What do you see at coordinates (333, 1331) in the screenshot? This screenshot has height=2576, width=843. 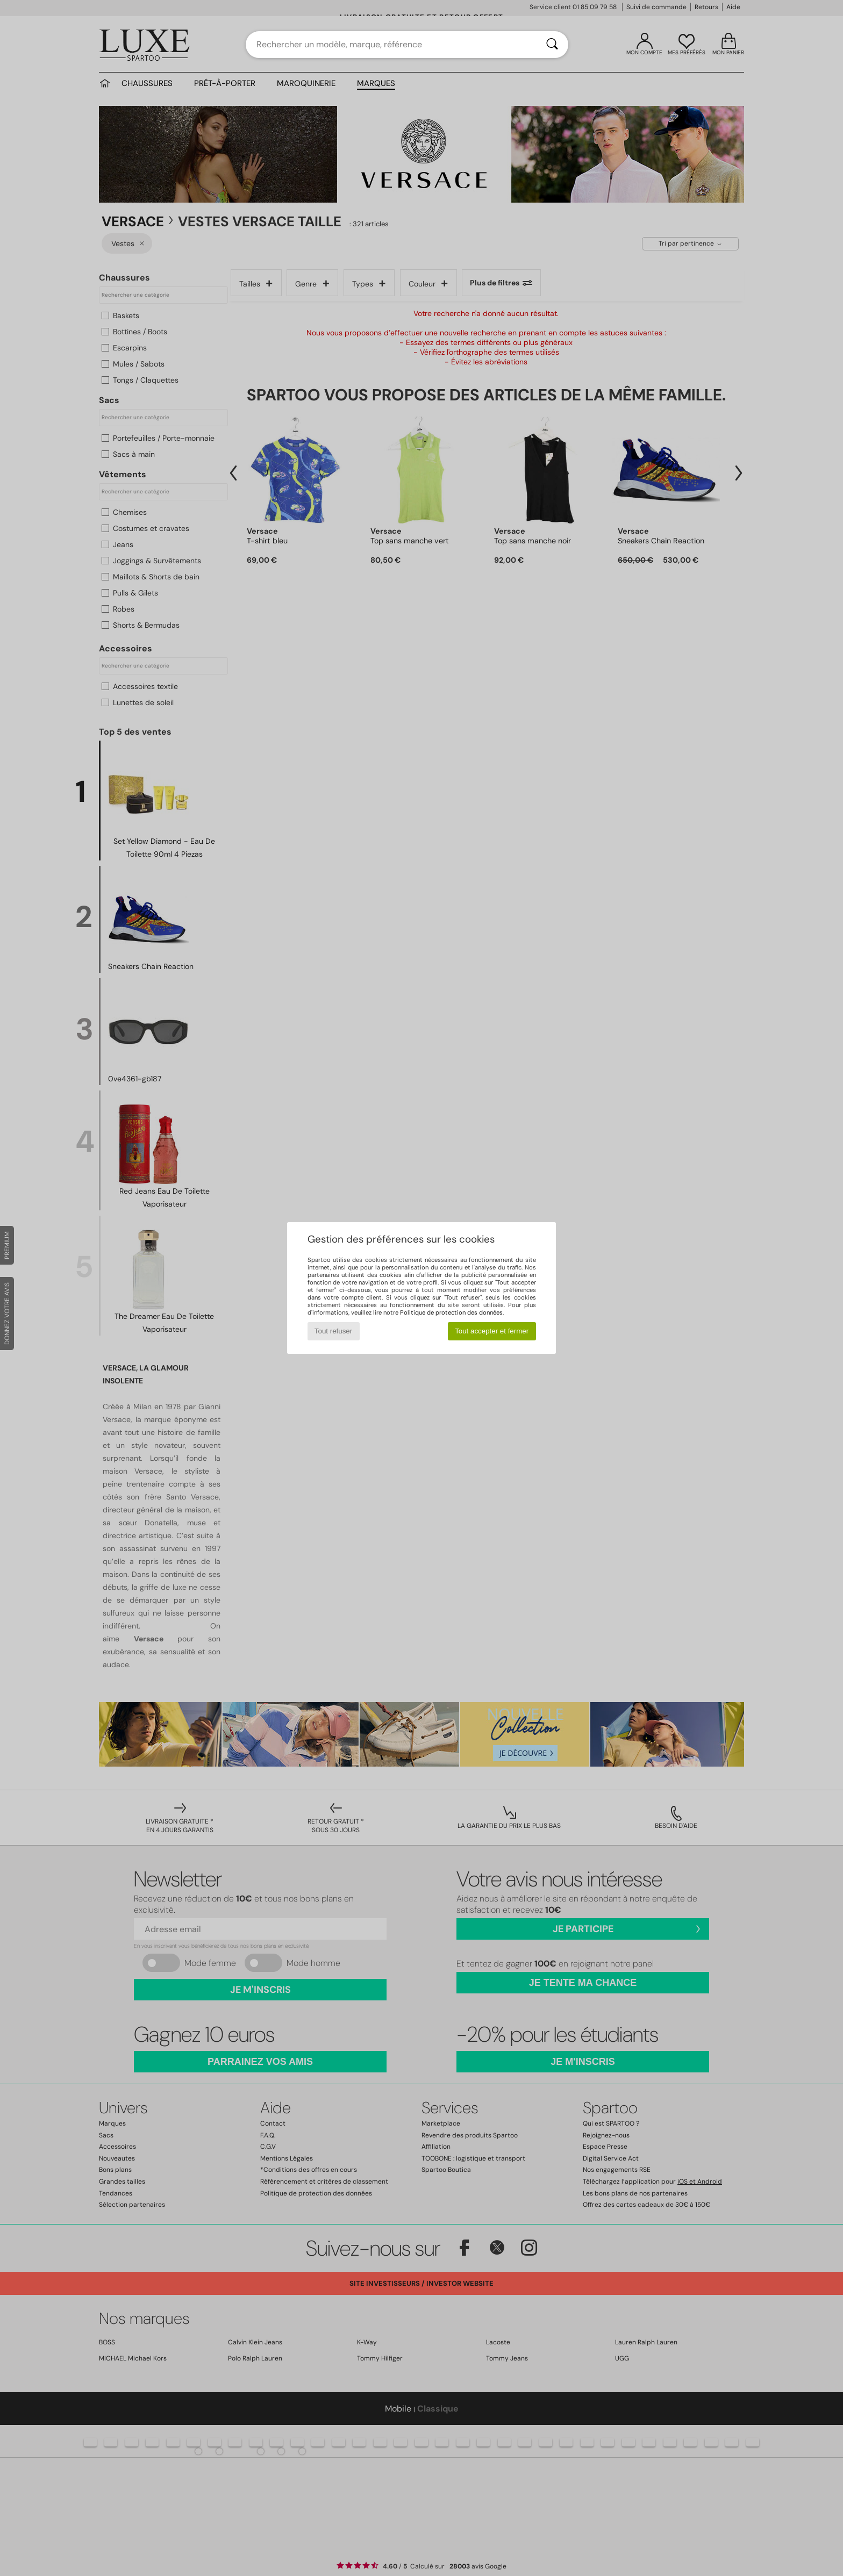 I see `Tout refuser` at bounding box center [333, 1331].